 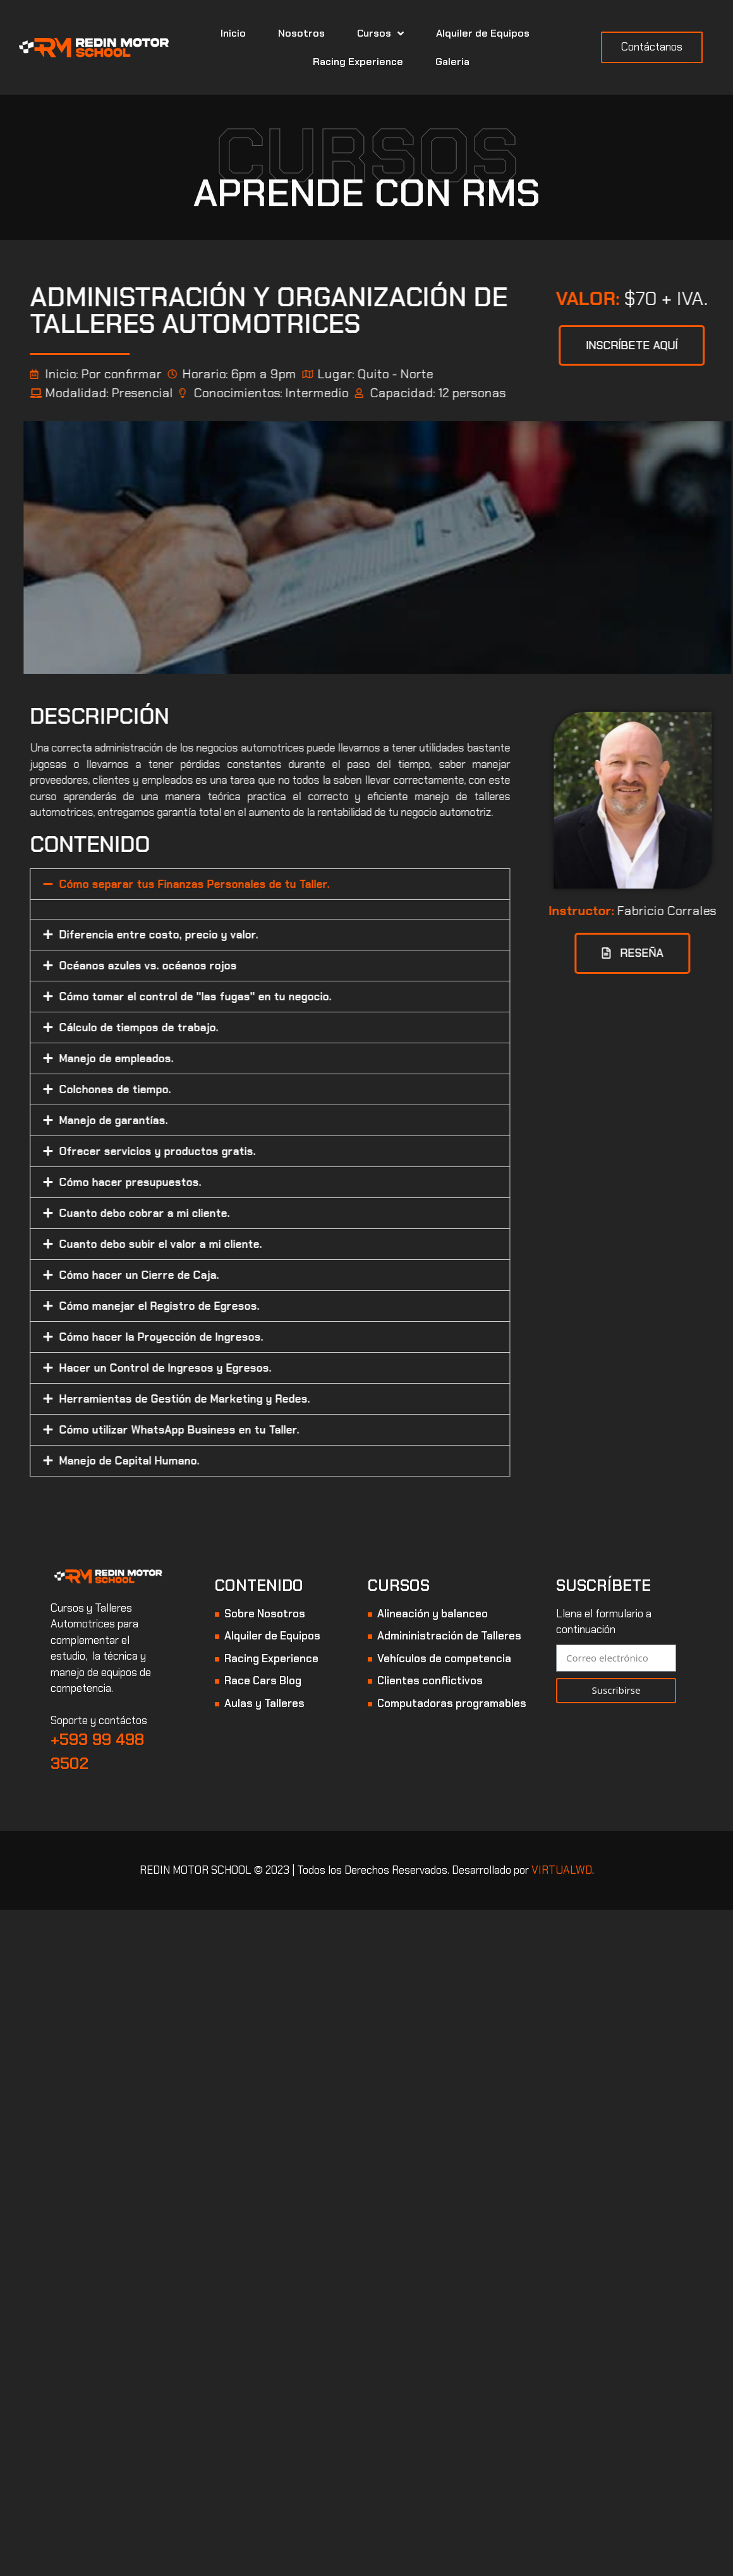 What do you see at coordinates (265, 1430) in the screenshot?
I see `Cómo utilizar WhatsApp Business en tu Taller.` at bounding box center [265, 1430].